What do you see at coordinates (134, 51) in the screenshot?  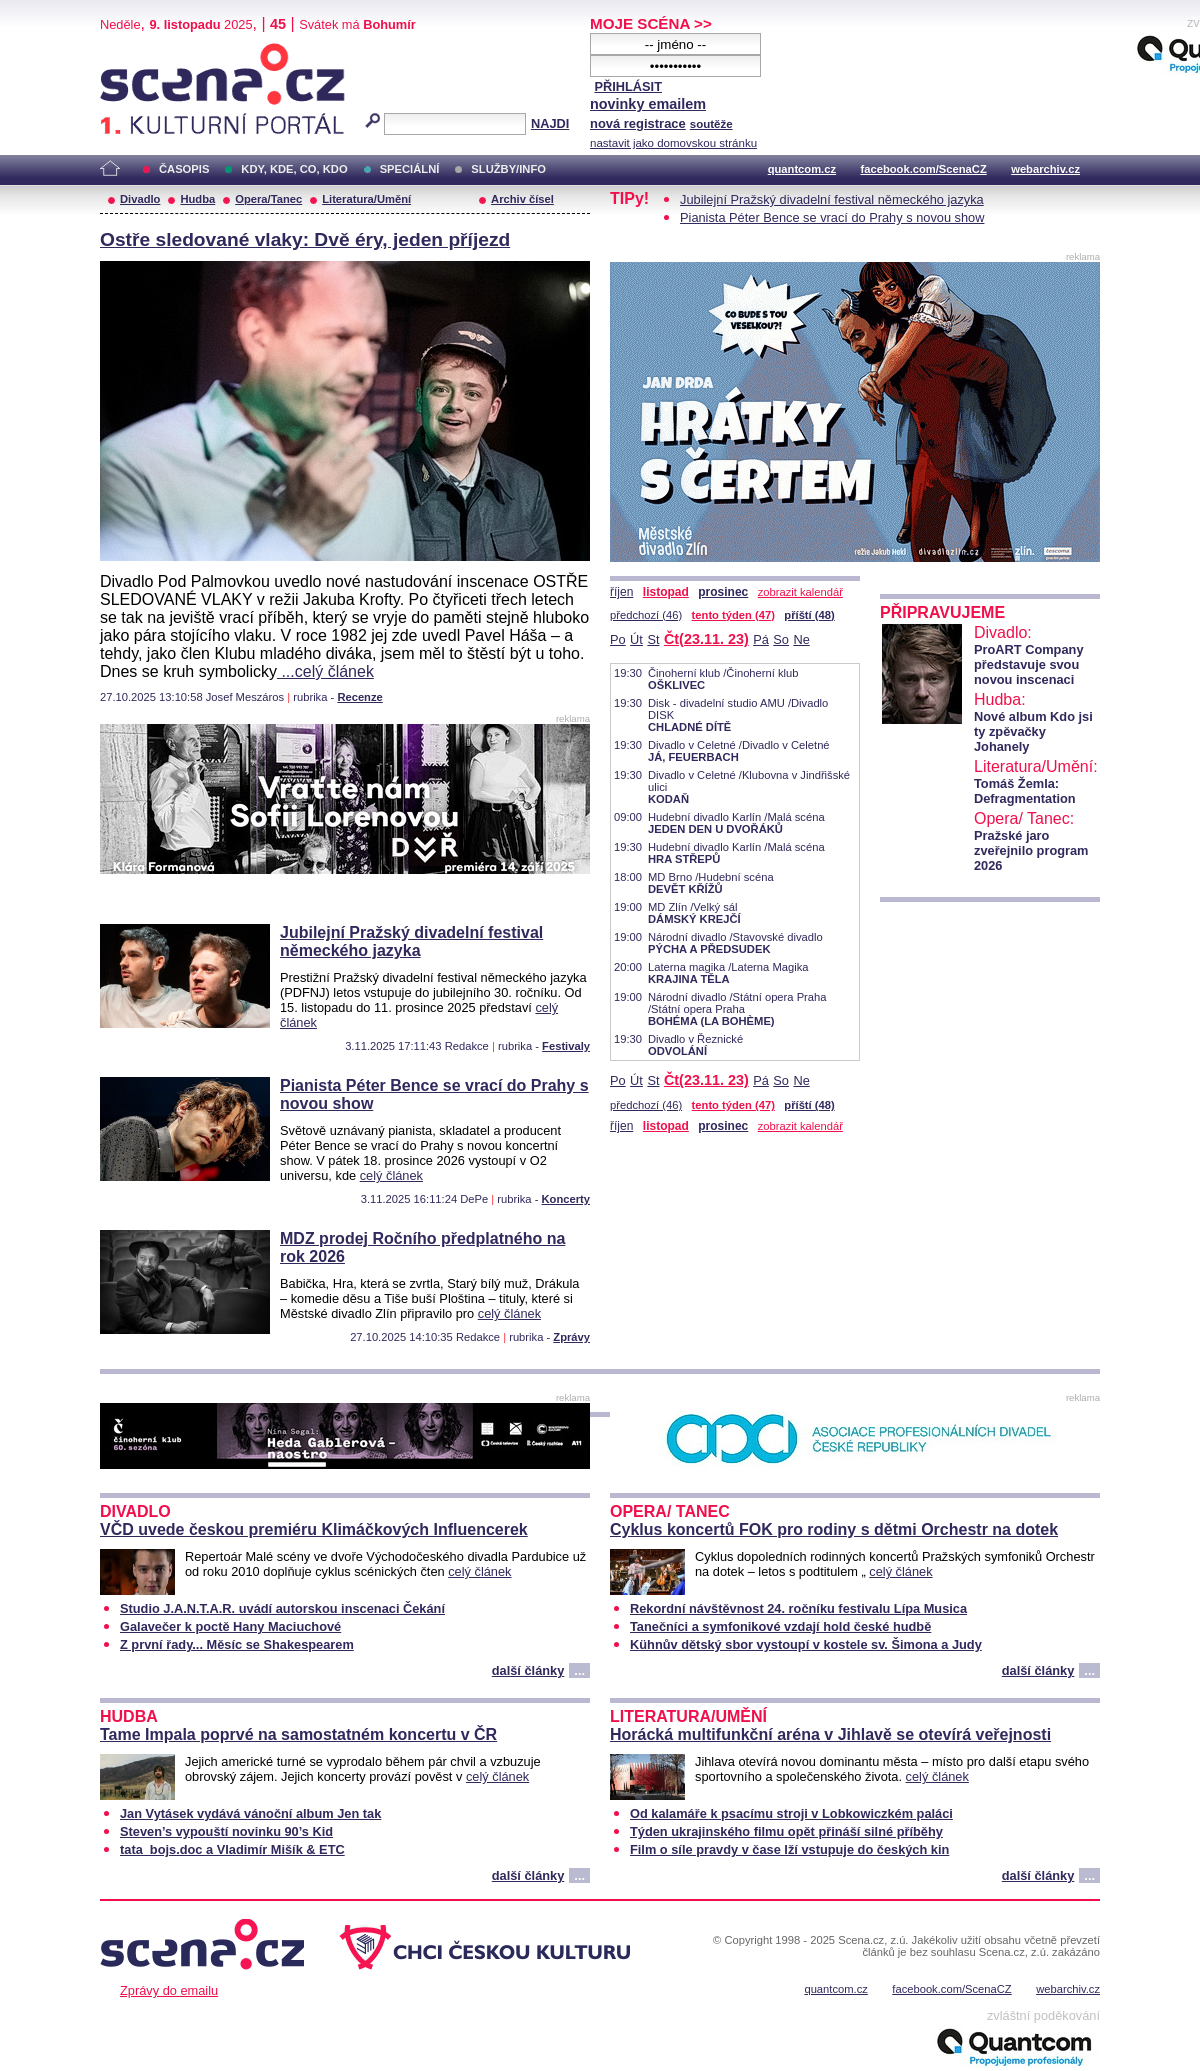 I see `Scéna.cz` at bounding box center [134, 51].